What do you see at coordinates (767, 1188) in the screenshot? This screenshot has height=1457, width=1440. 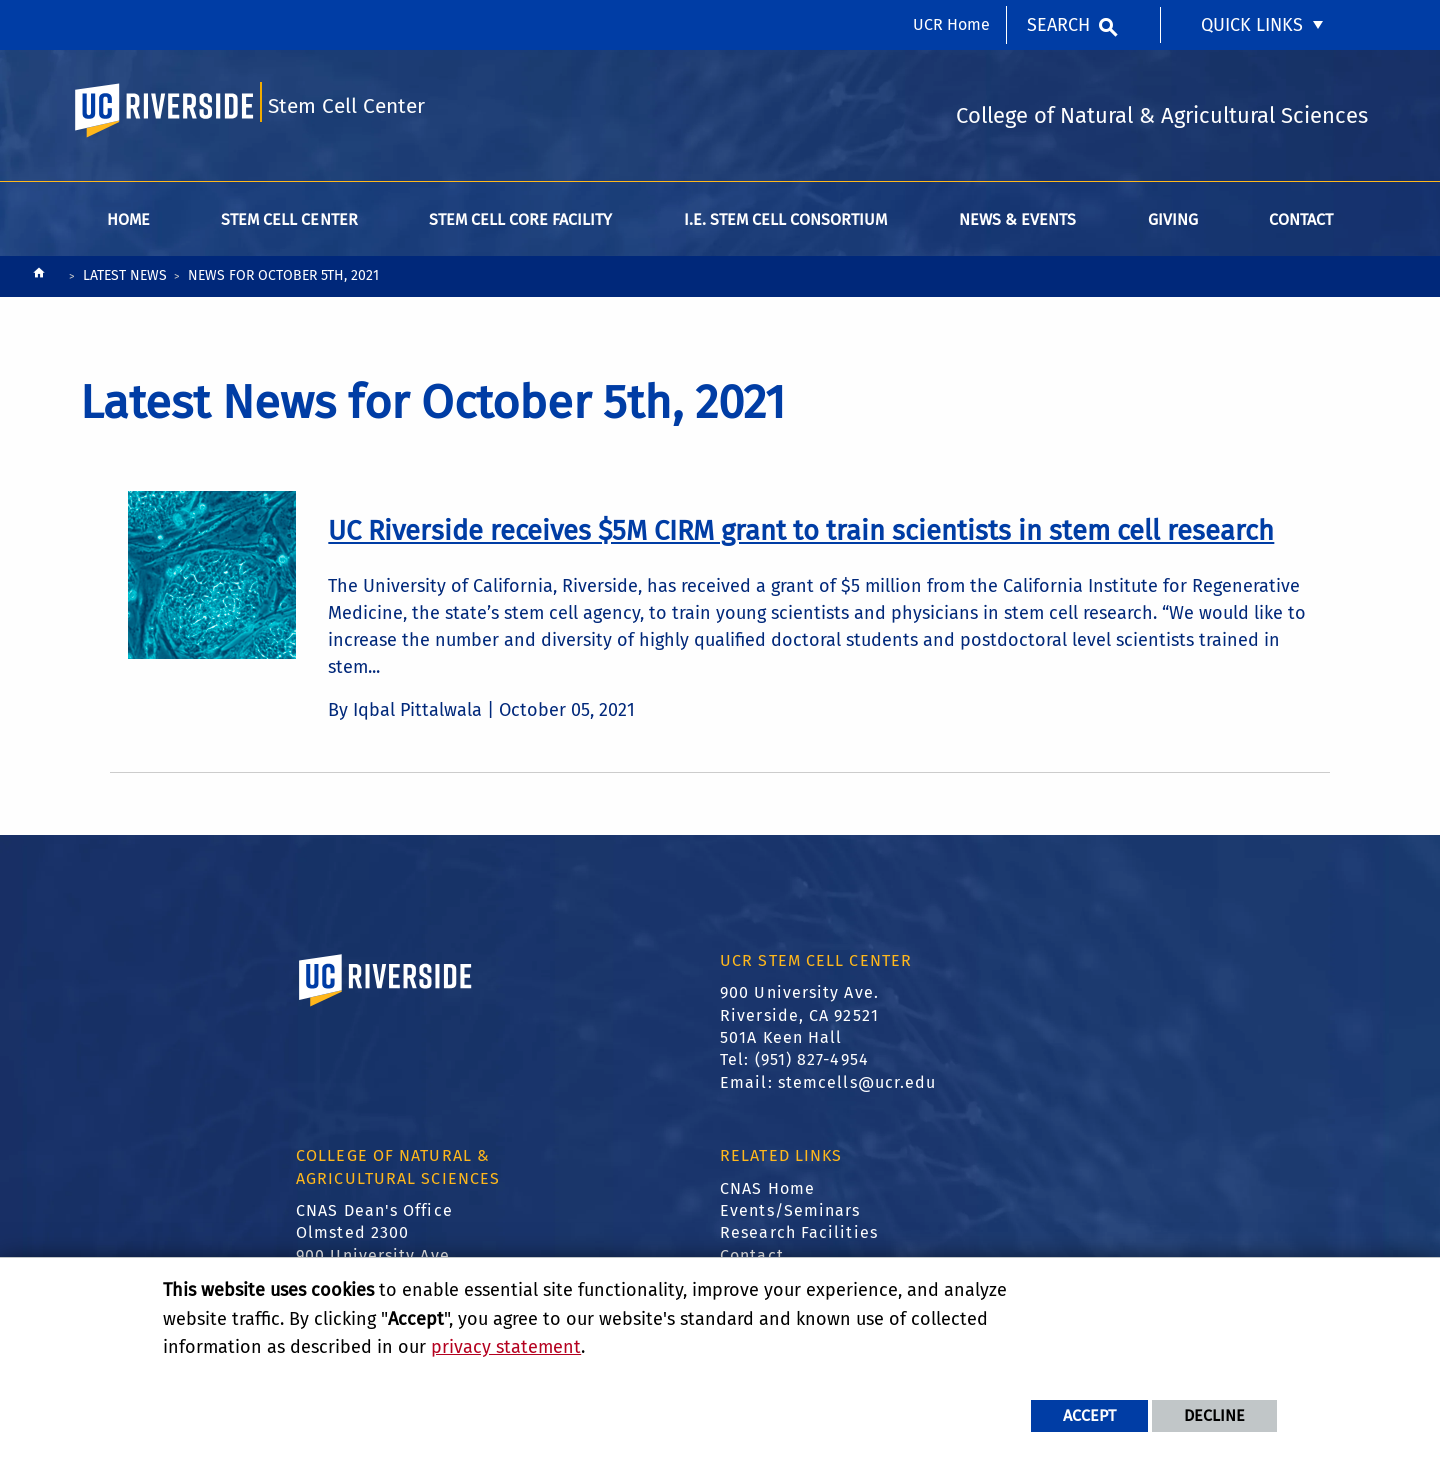 I see `CNAS Home` at bounding box center [767, 1188].